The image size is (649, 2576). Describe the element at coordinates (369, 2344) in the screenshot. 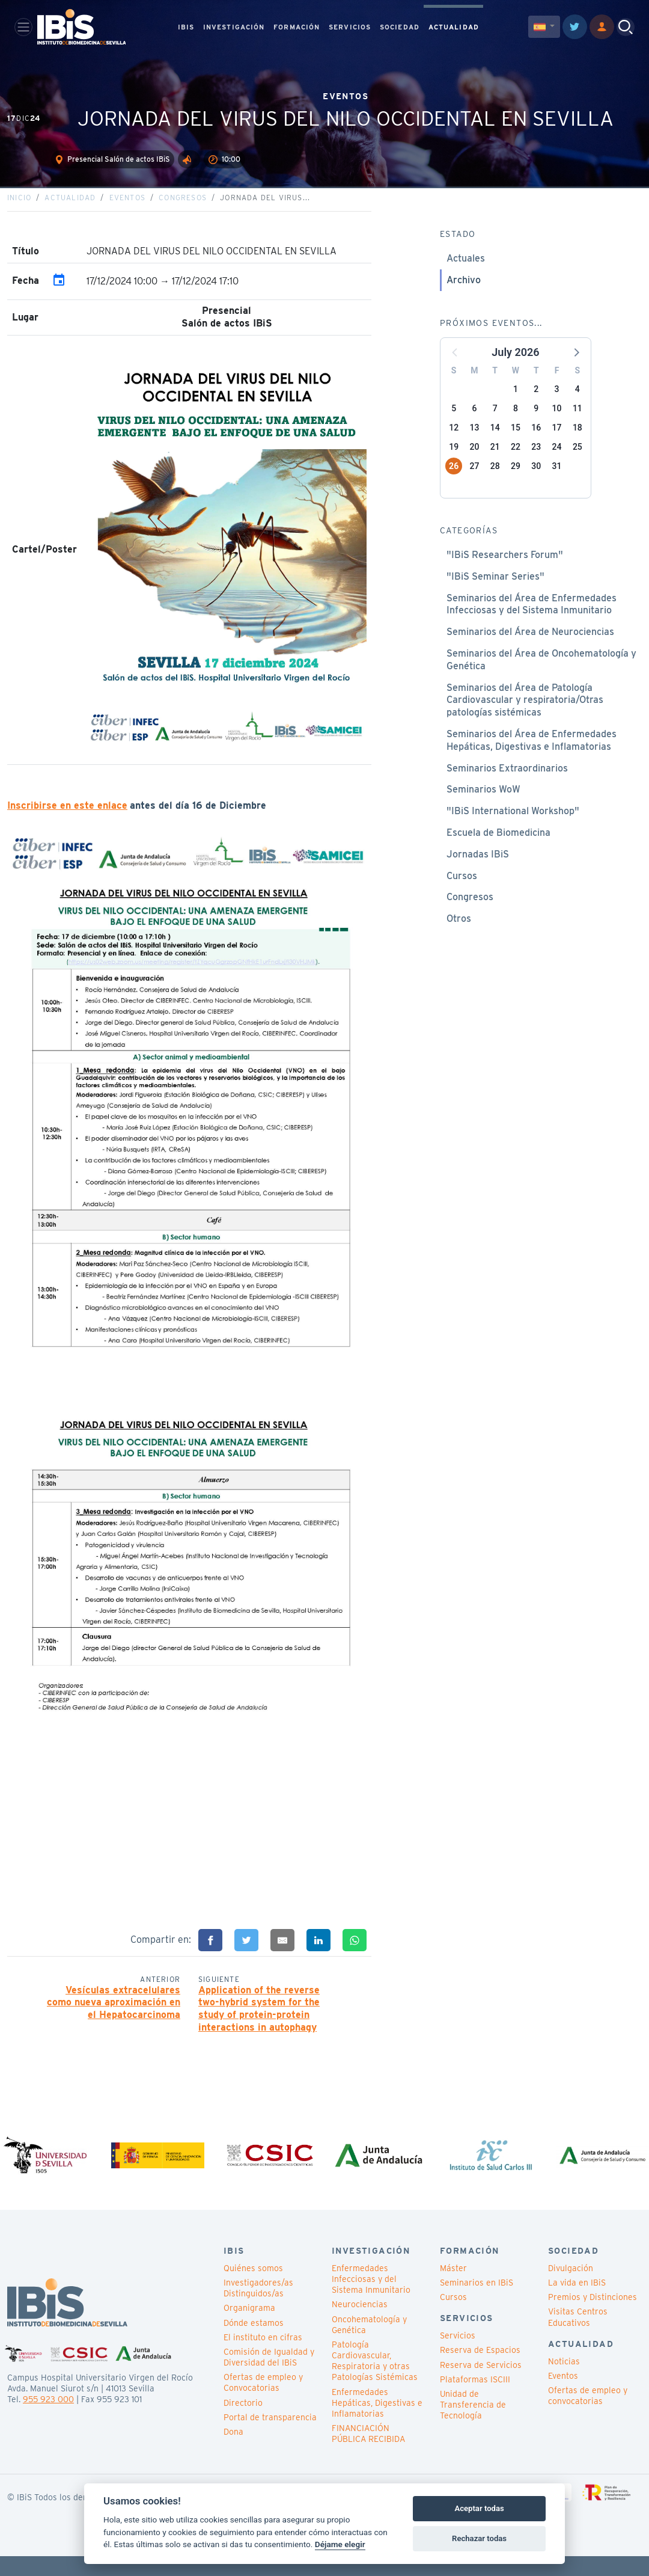

I see `Oncohematología y Genética` at that location.